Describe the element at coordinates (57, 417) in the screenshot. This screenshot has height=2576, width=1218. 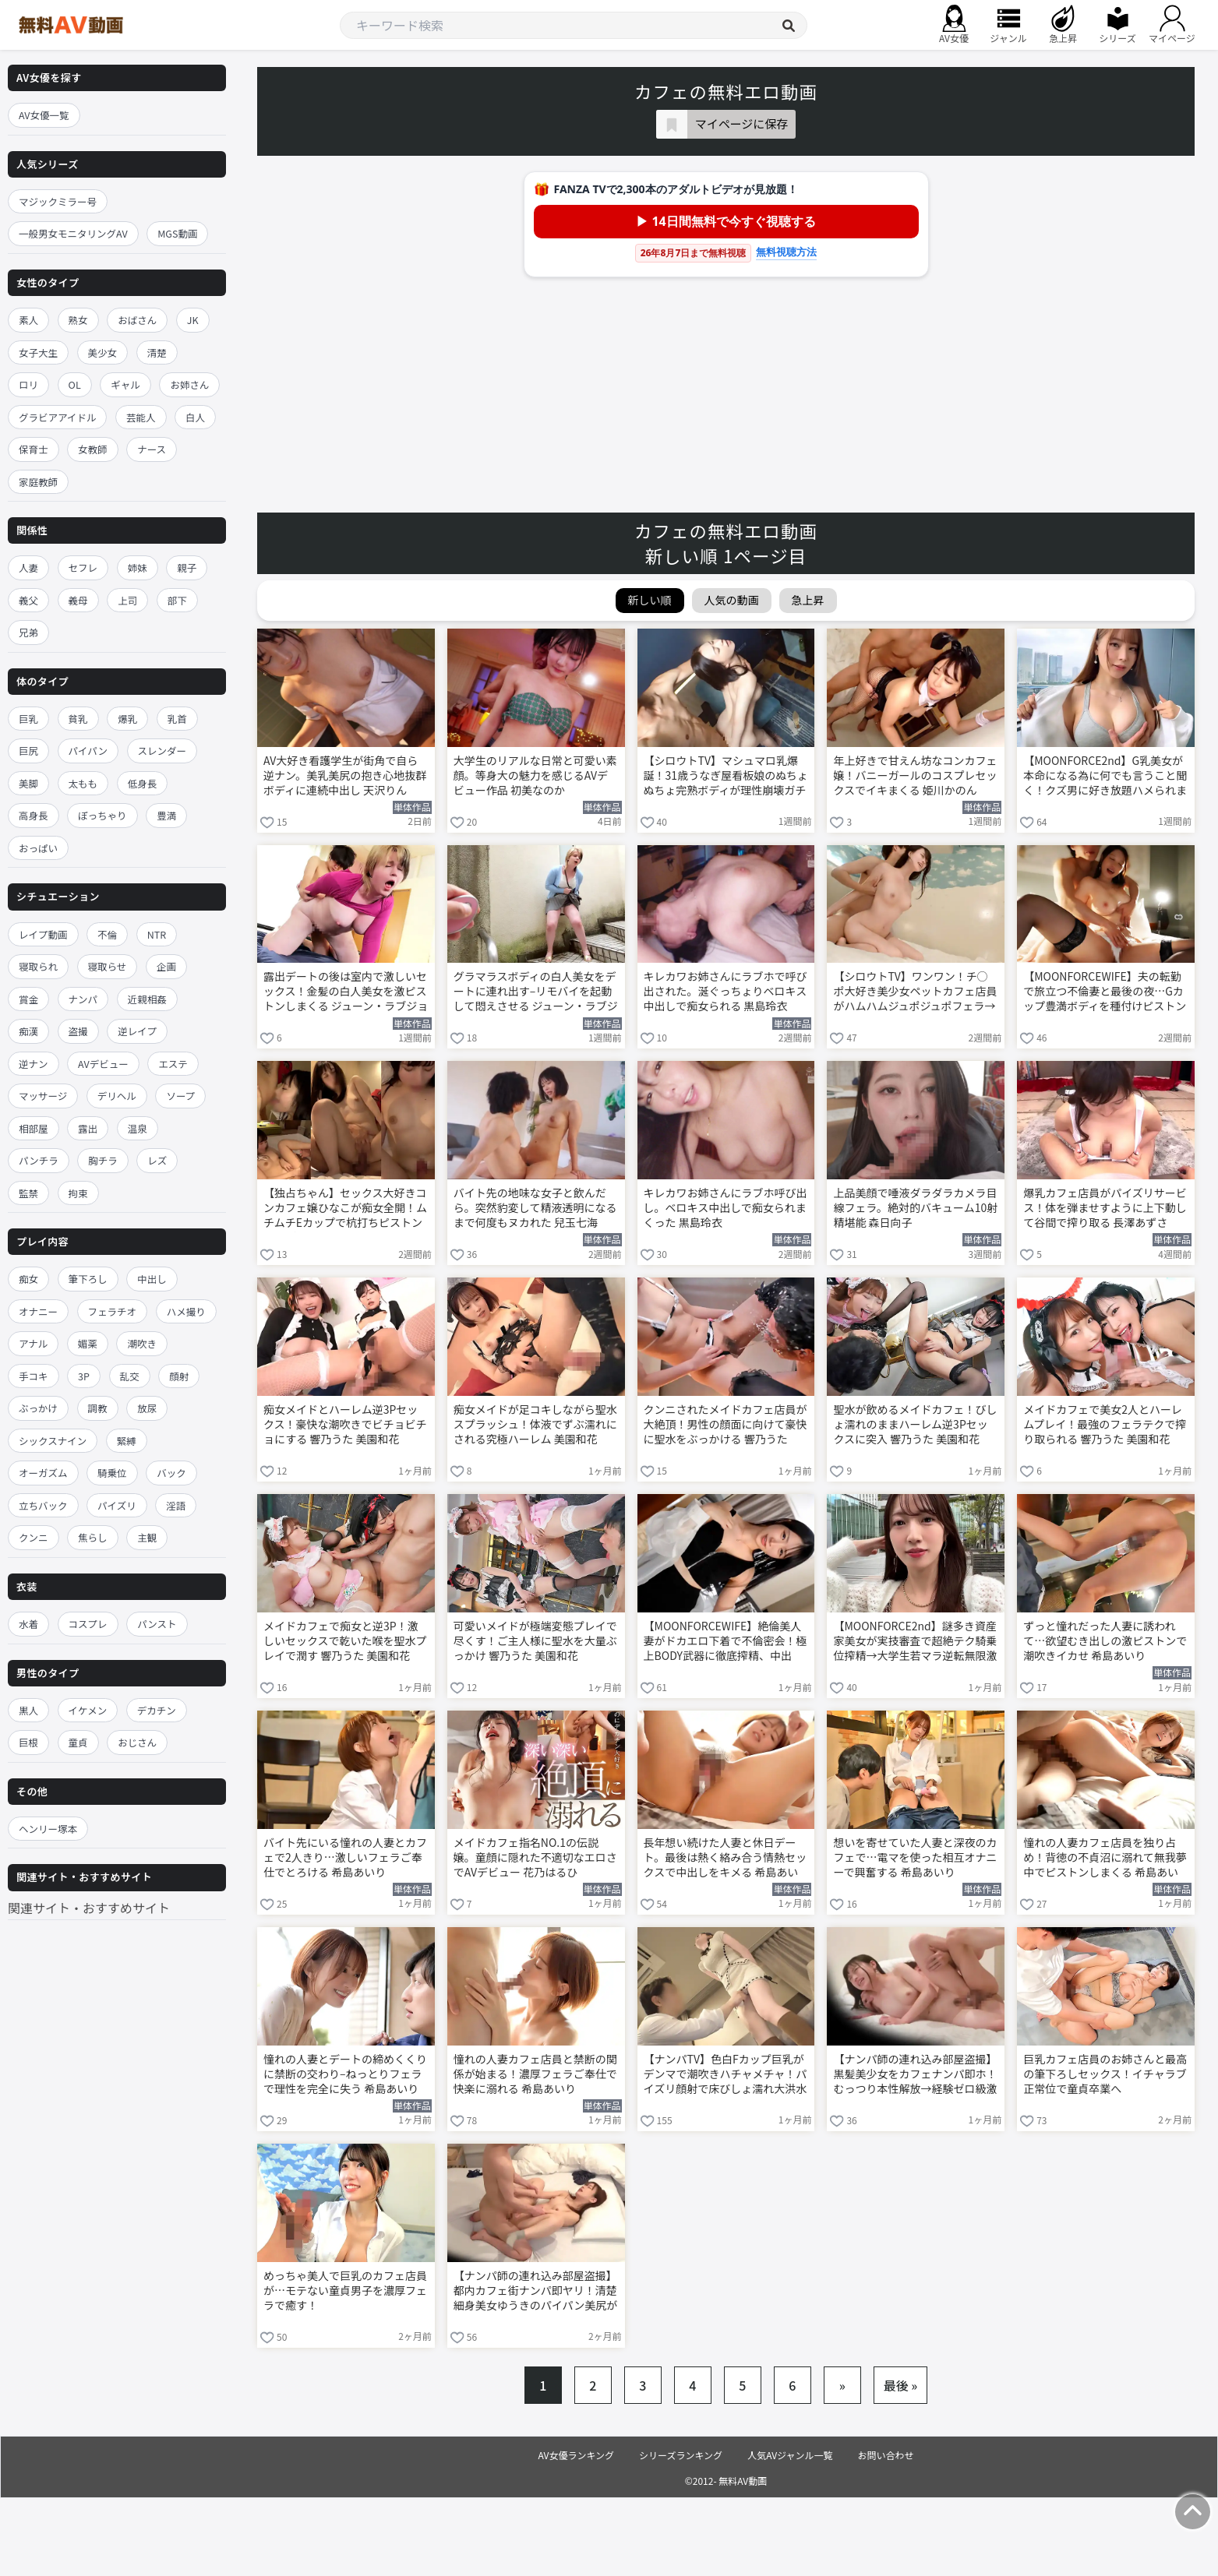
I see `グラビアアイドル` at that location.